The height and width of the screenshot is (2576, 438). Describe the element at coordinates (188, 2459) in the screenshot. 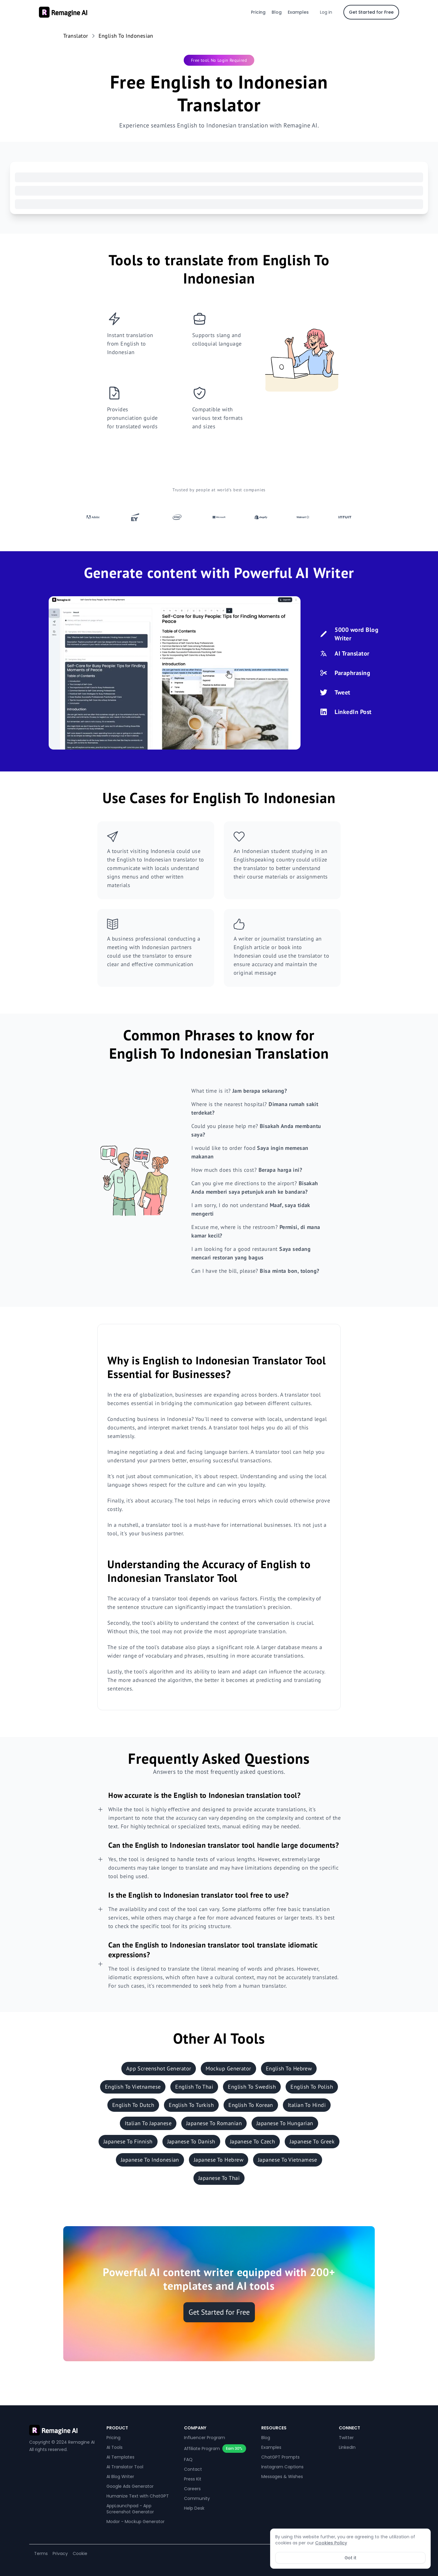

I see `FAQ` at that location.